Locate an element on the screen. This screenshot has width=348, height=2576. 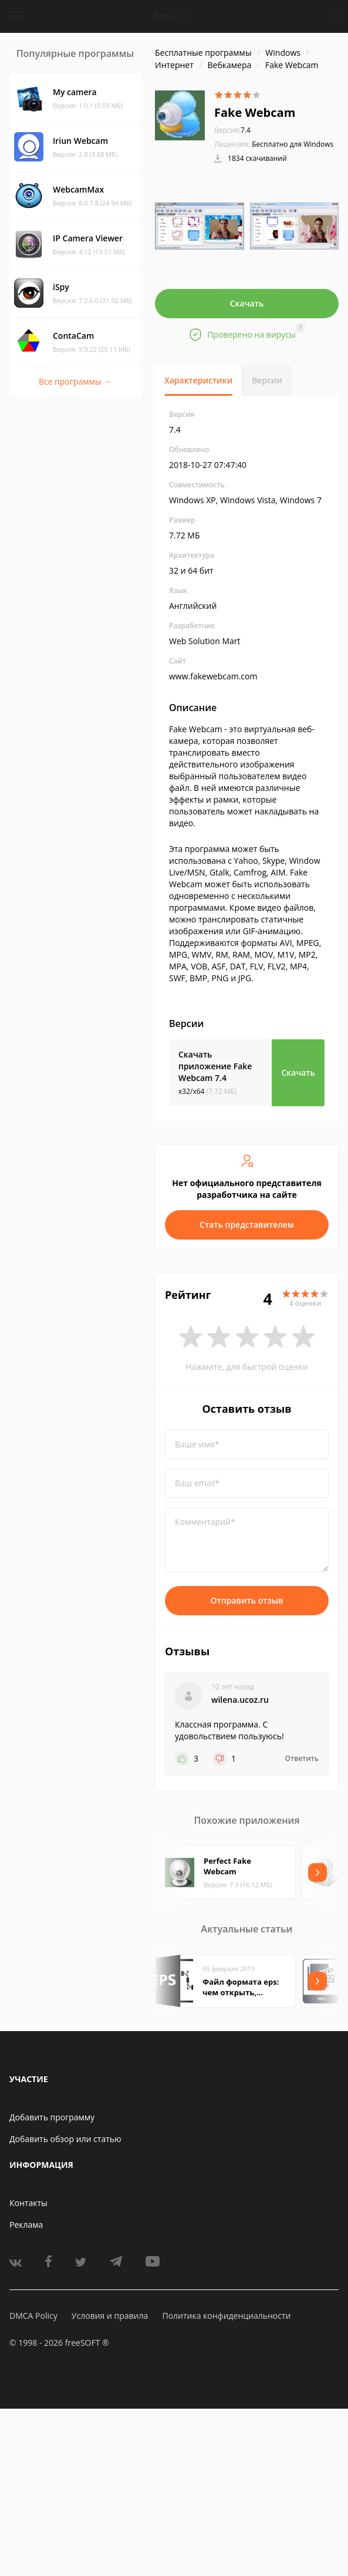
Все программы → is located at coordinates (75, 381).